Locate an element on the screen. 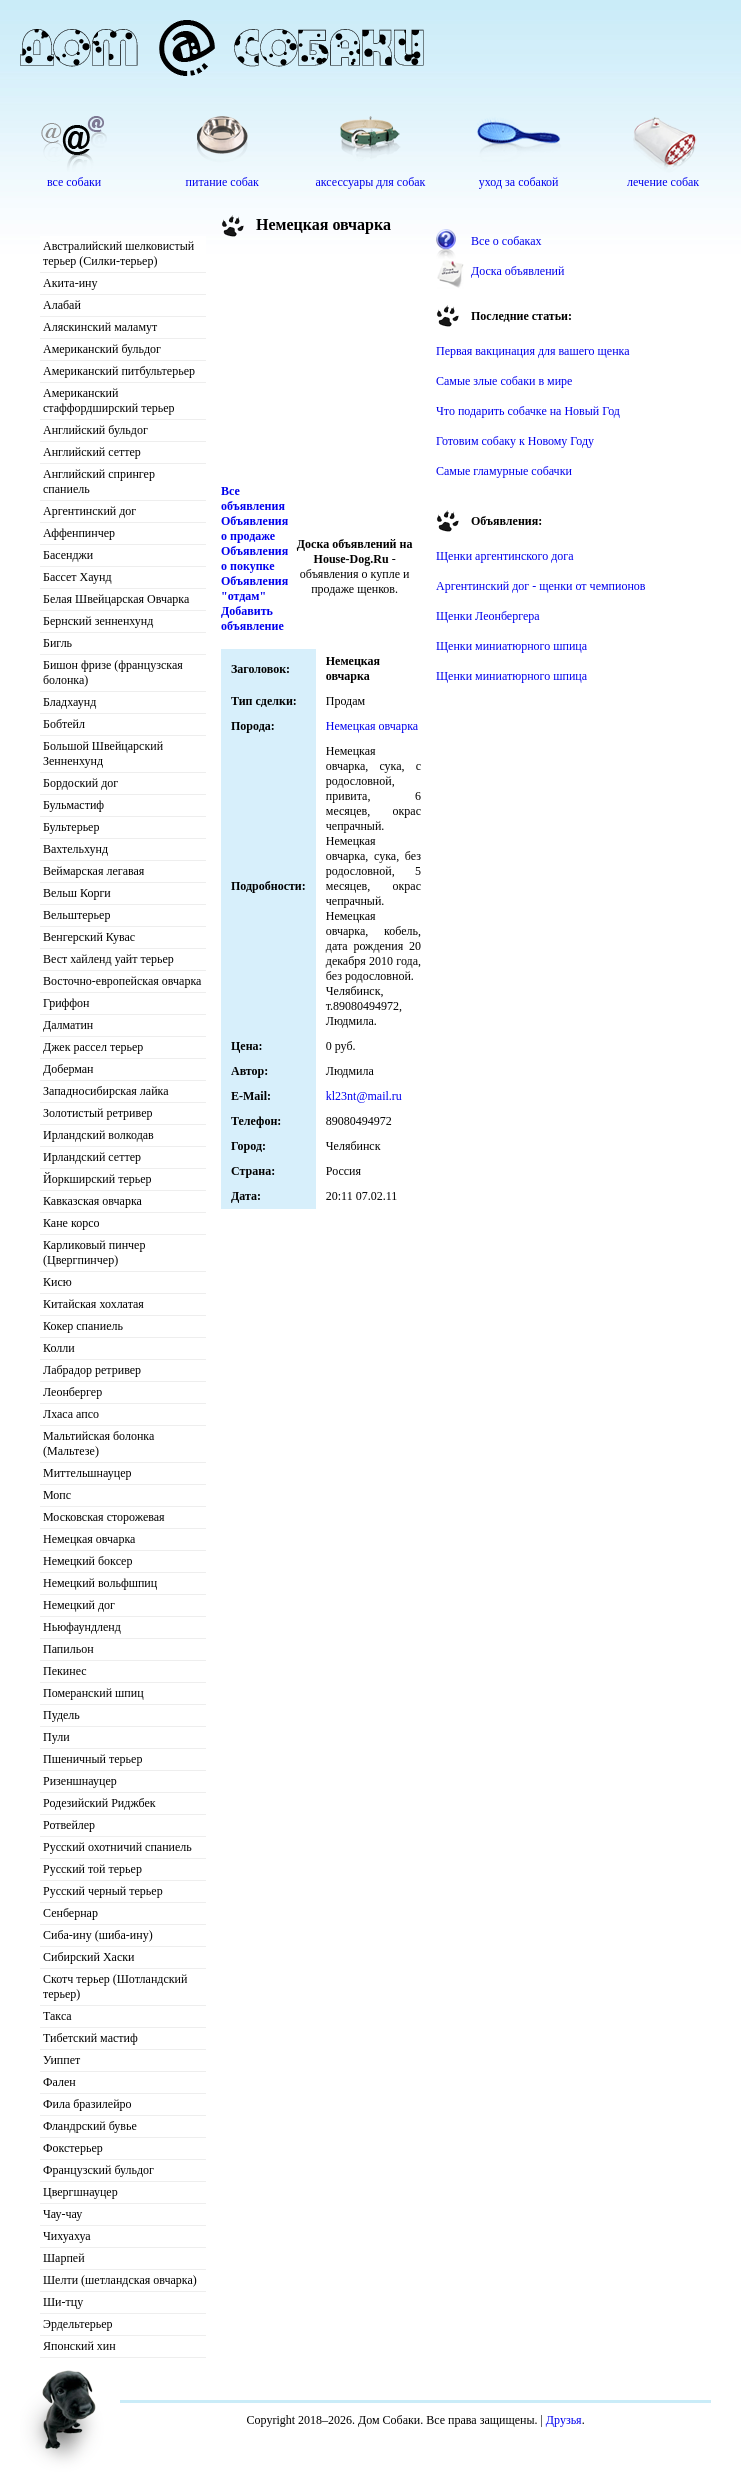 This screenshot has height=2475, width=741. Щенки Леонбергера is located at coordinates (488, 616).